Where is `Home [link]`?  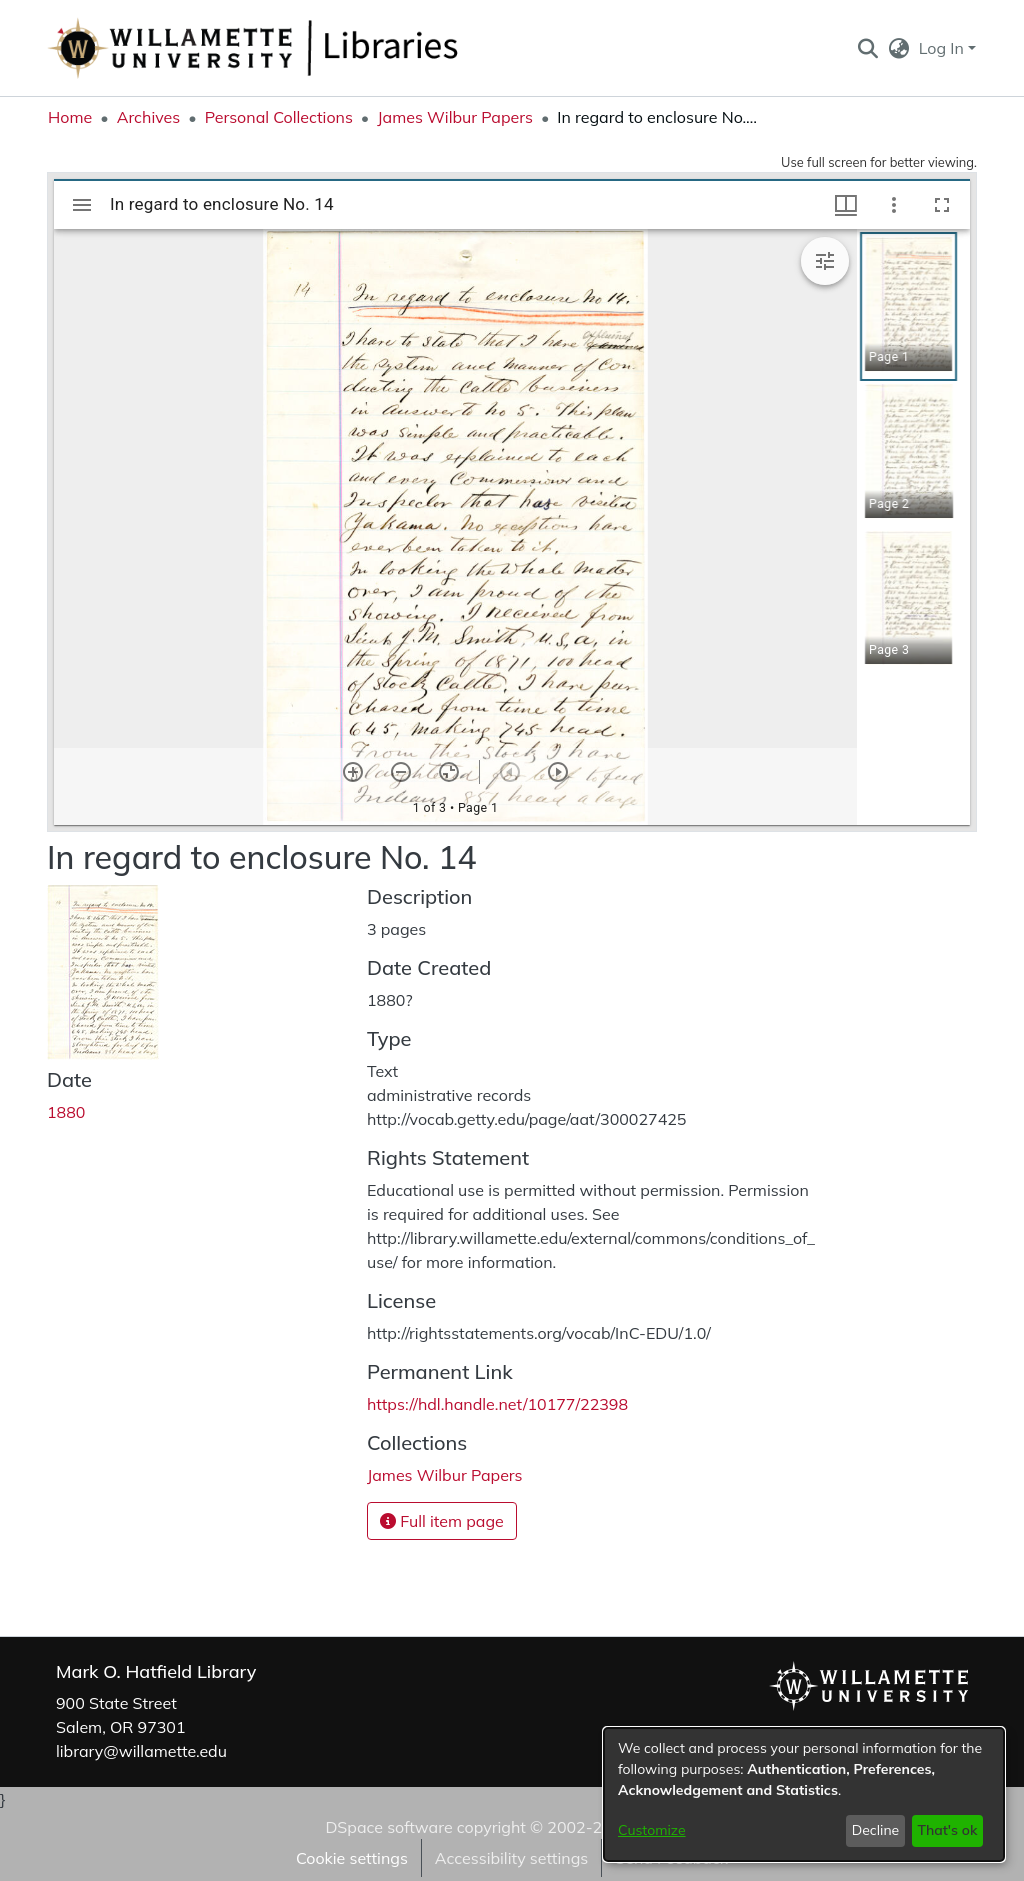 Home [link] is located at coordinates (70, 117).